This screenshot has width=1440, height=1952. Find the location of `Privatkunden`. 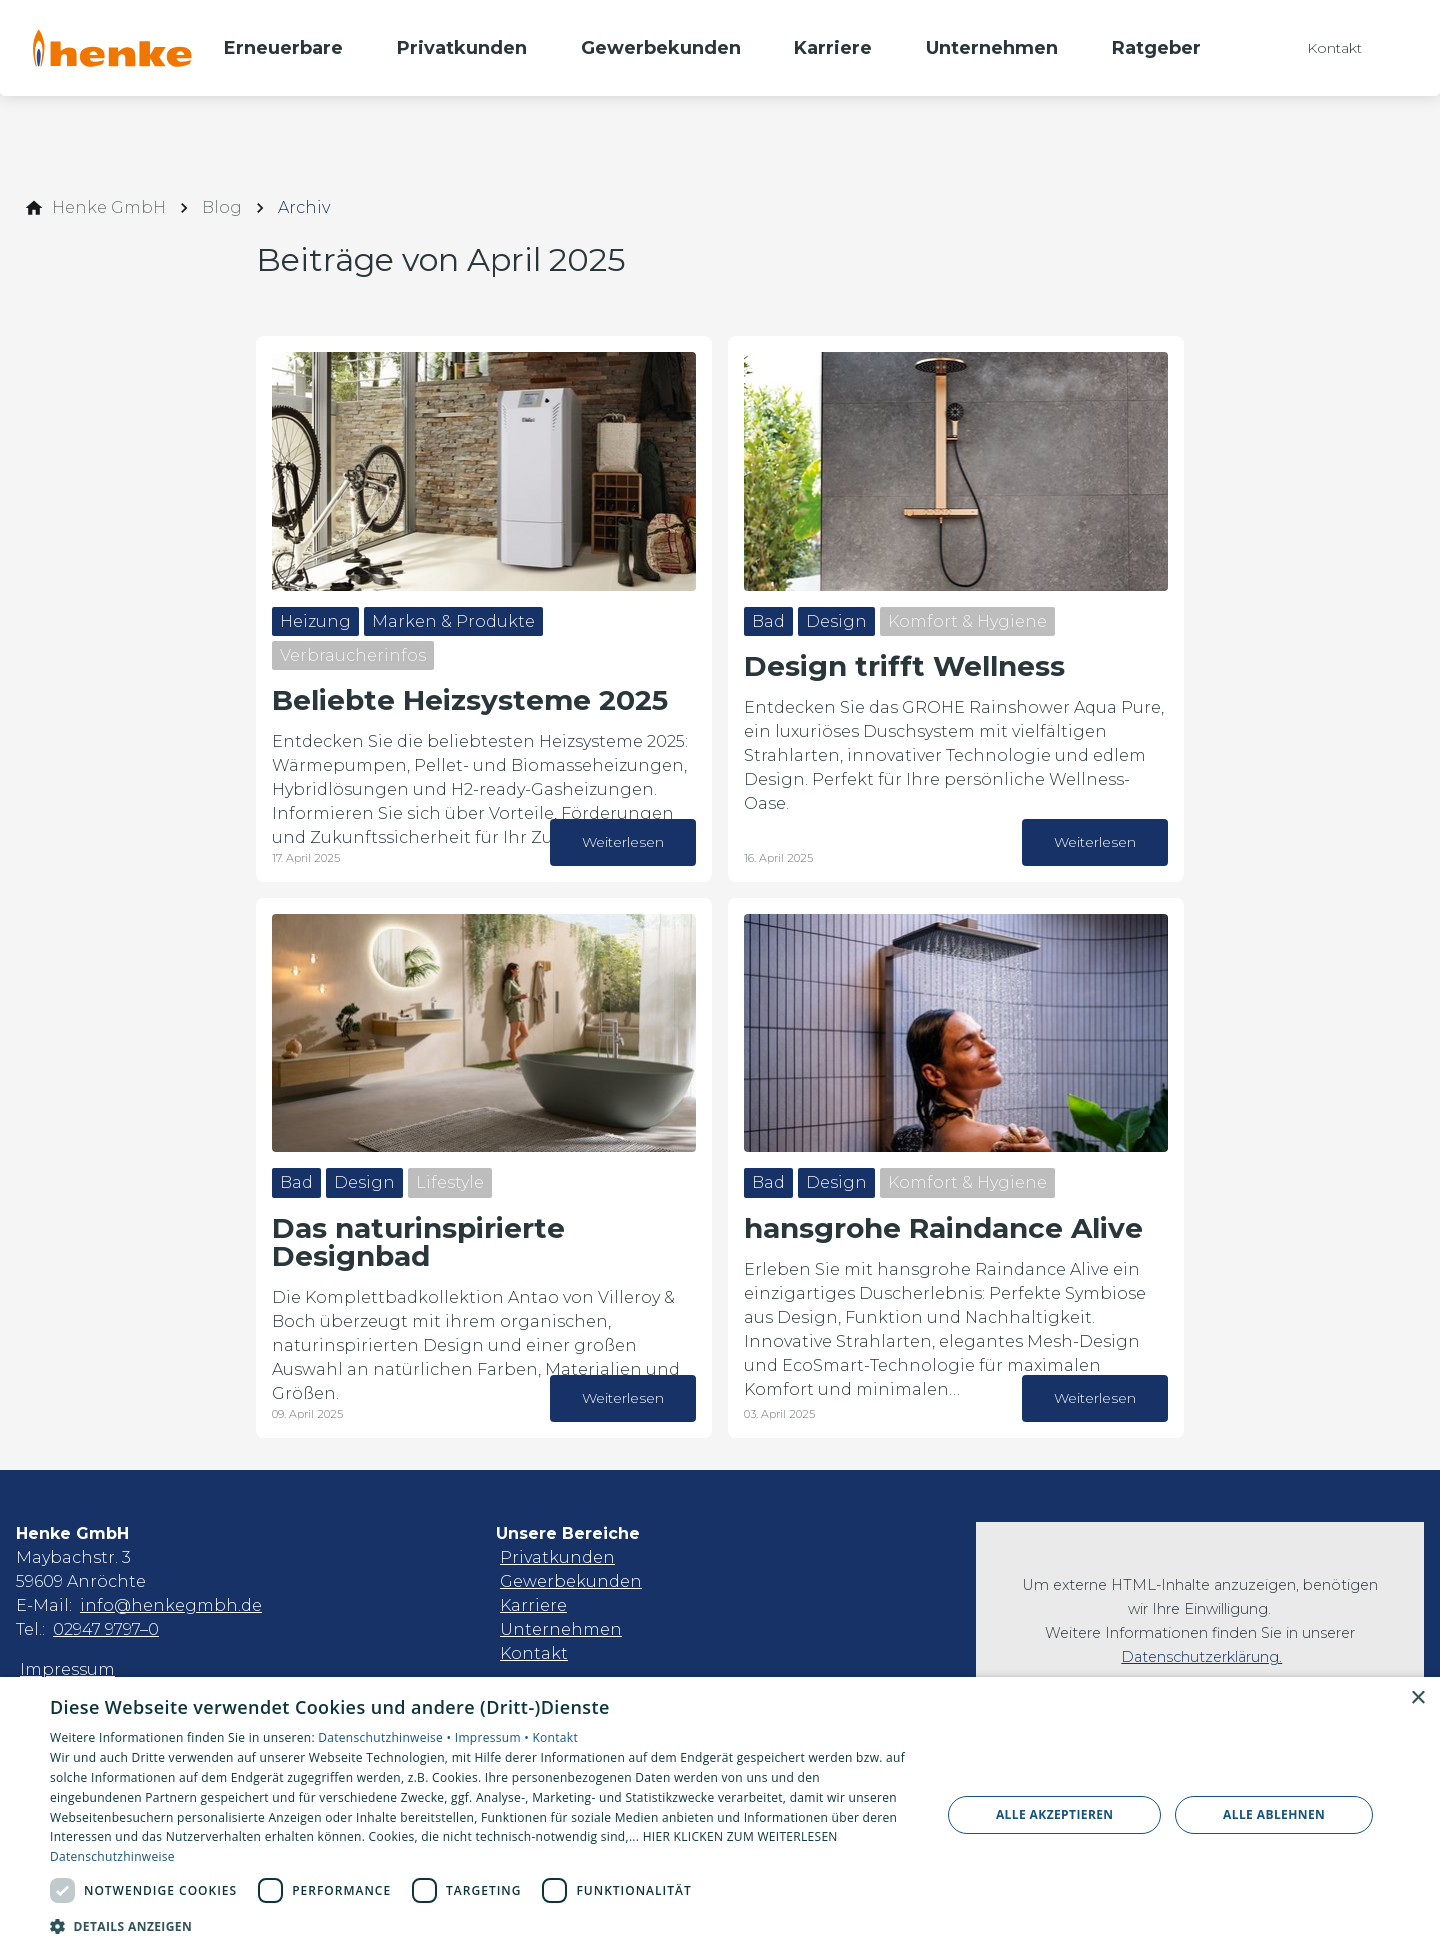

Privatkunden is located at coordinates (557, 1557).